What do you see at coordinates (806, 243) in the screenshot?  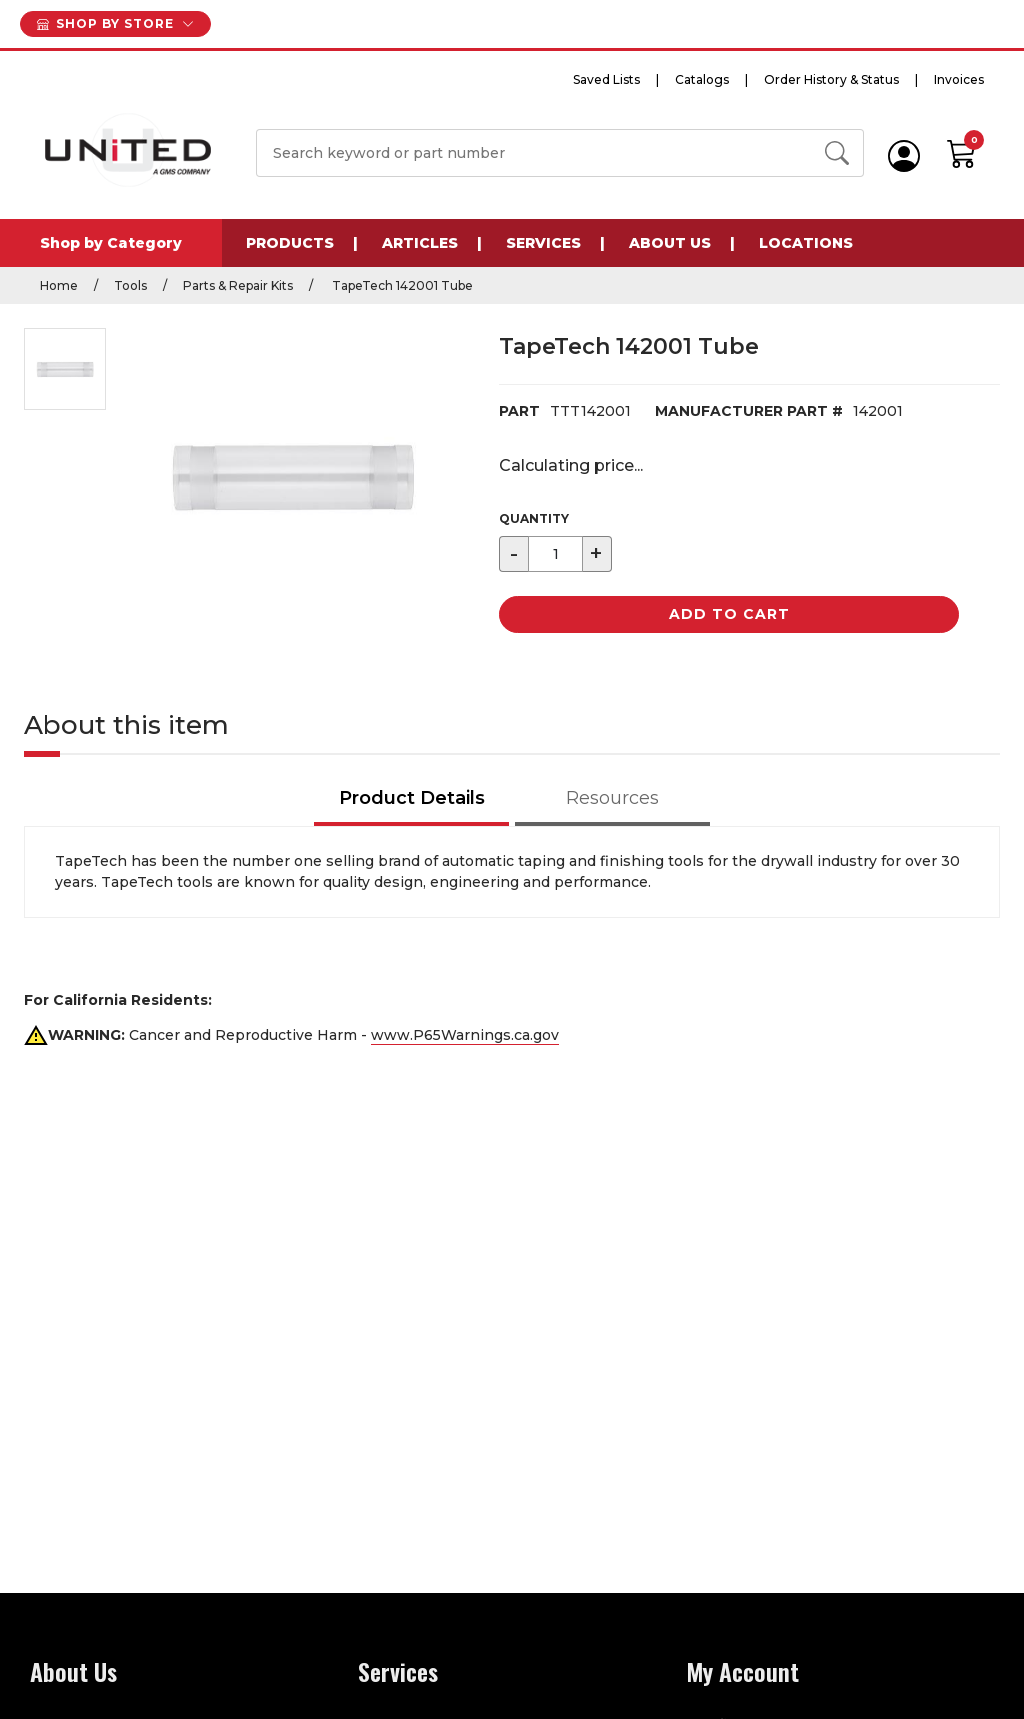 I see `Locations` at bounding box center [806, 243].